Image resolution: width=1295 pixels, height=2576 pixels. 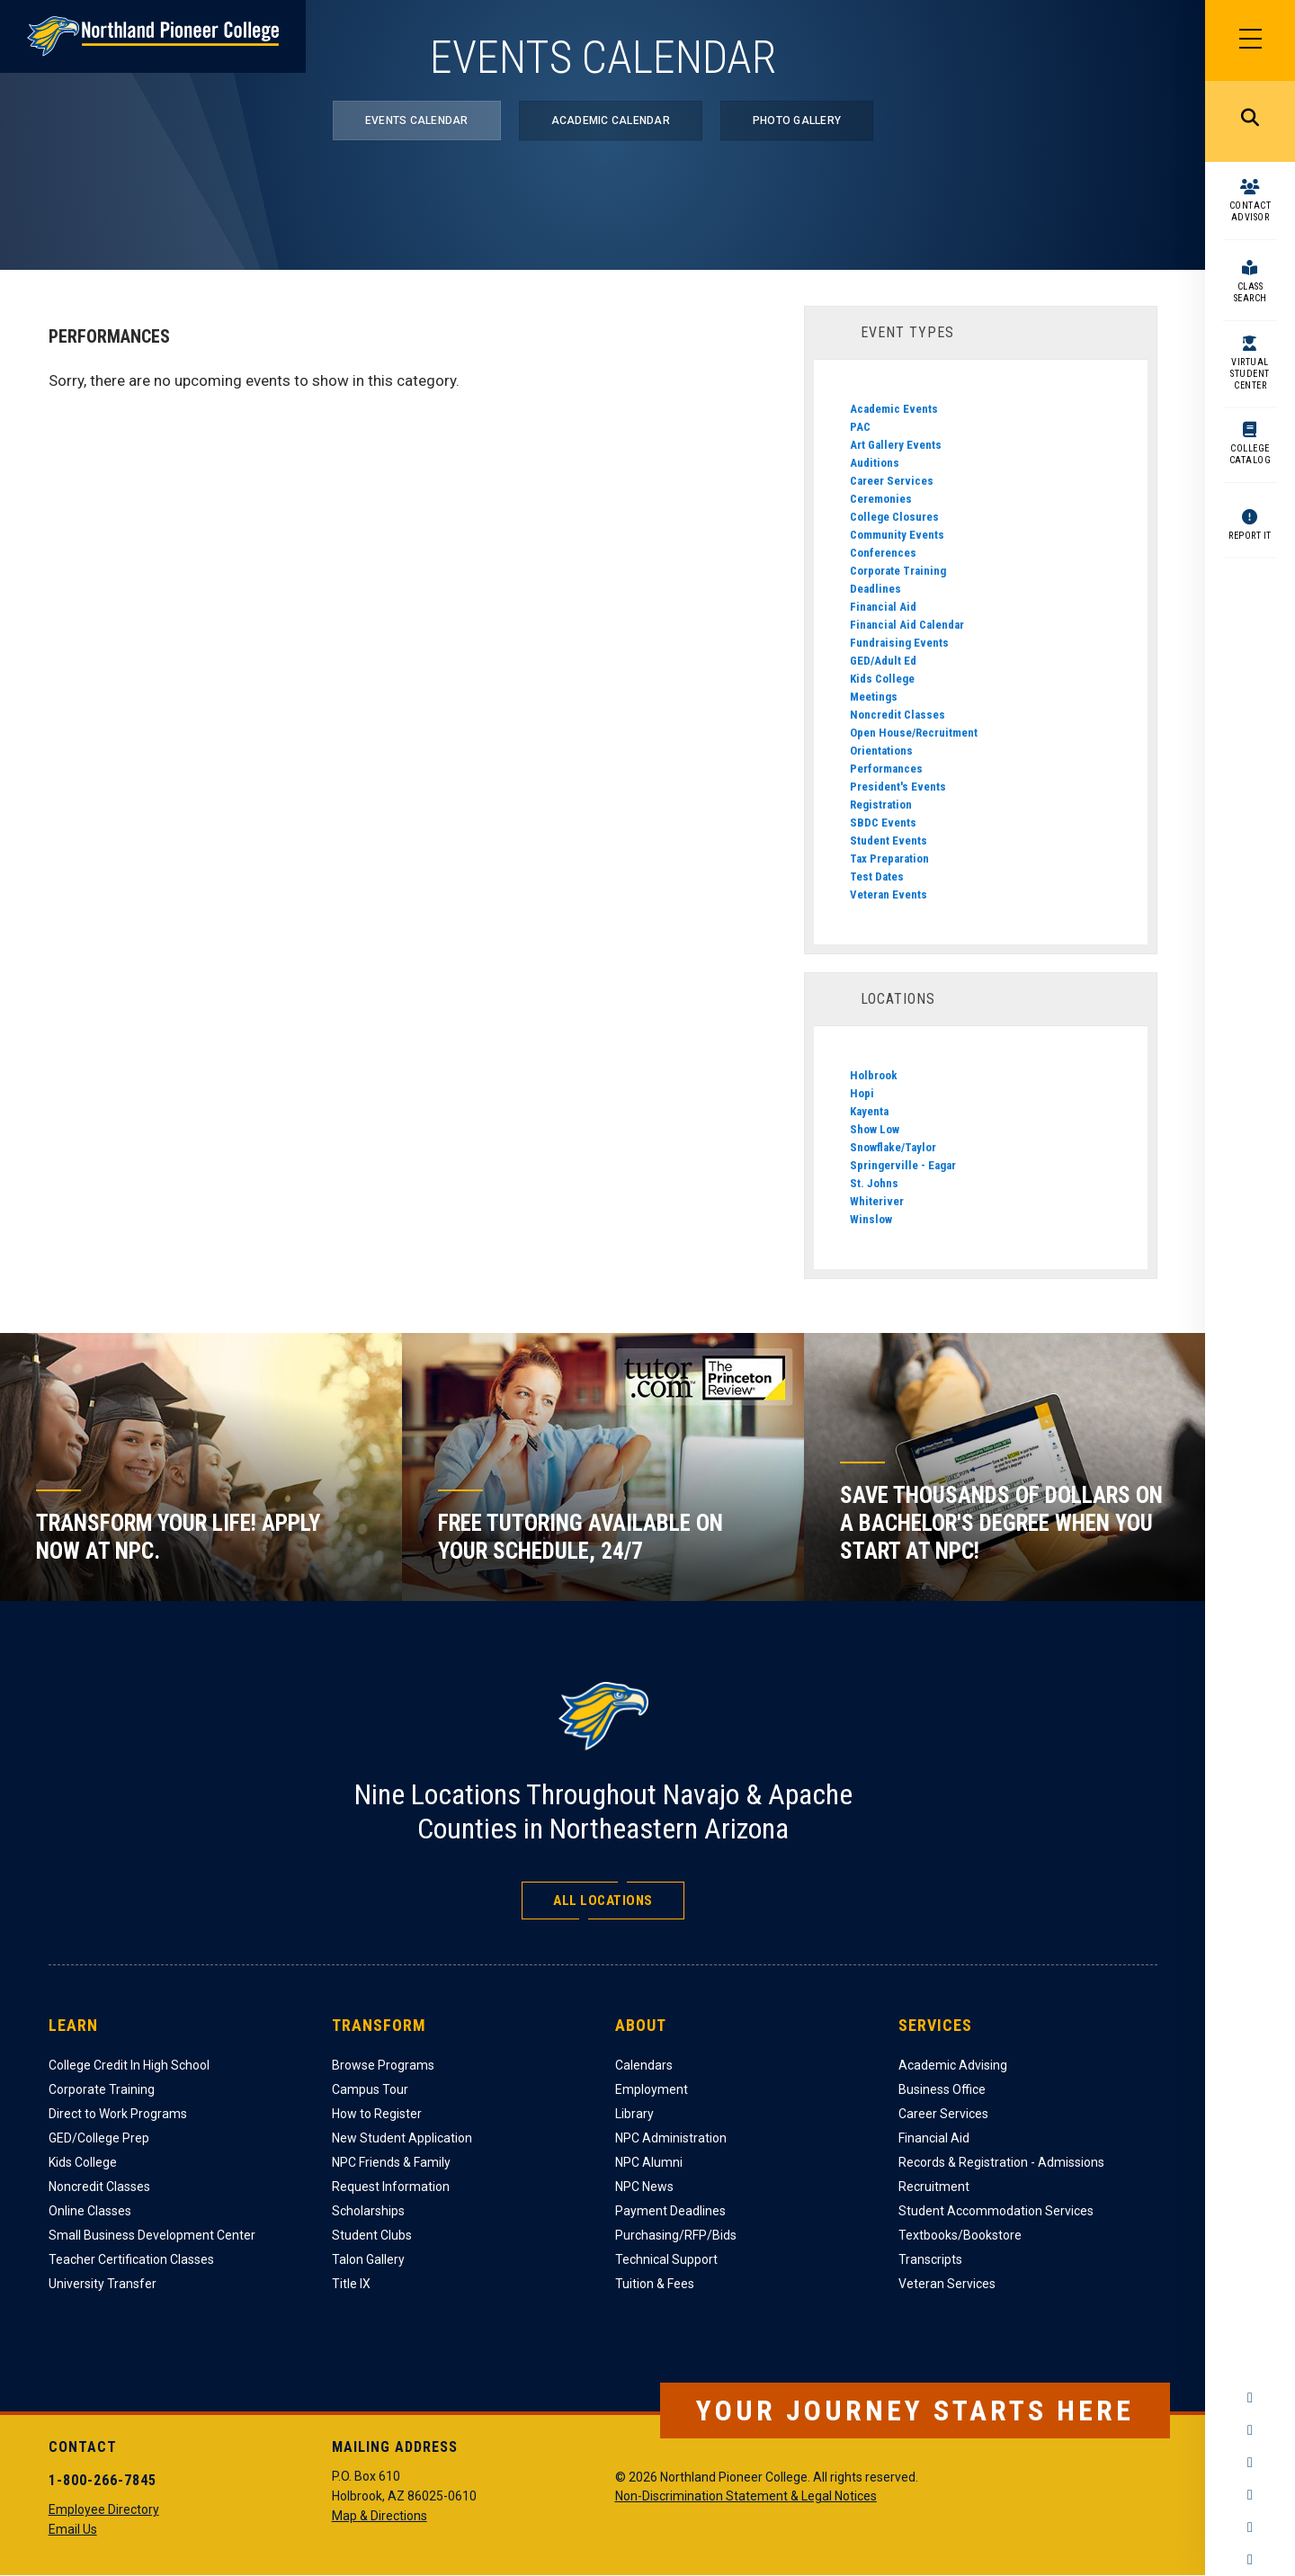 I want to click on Title IX, so click(x=351, y=2283).